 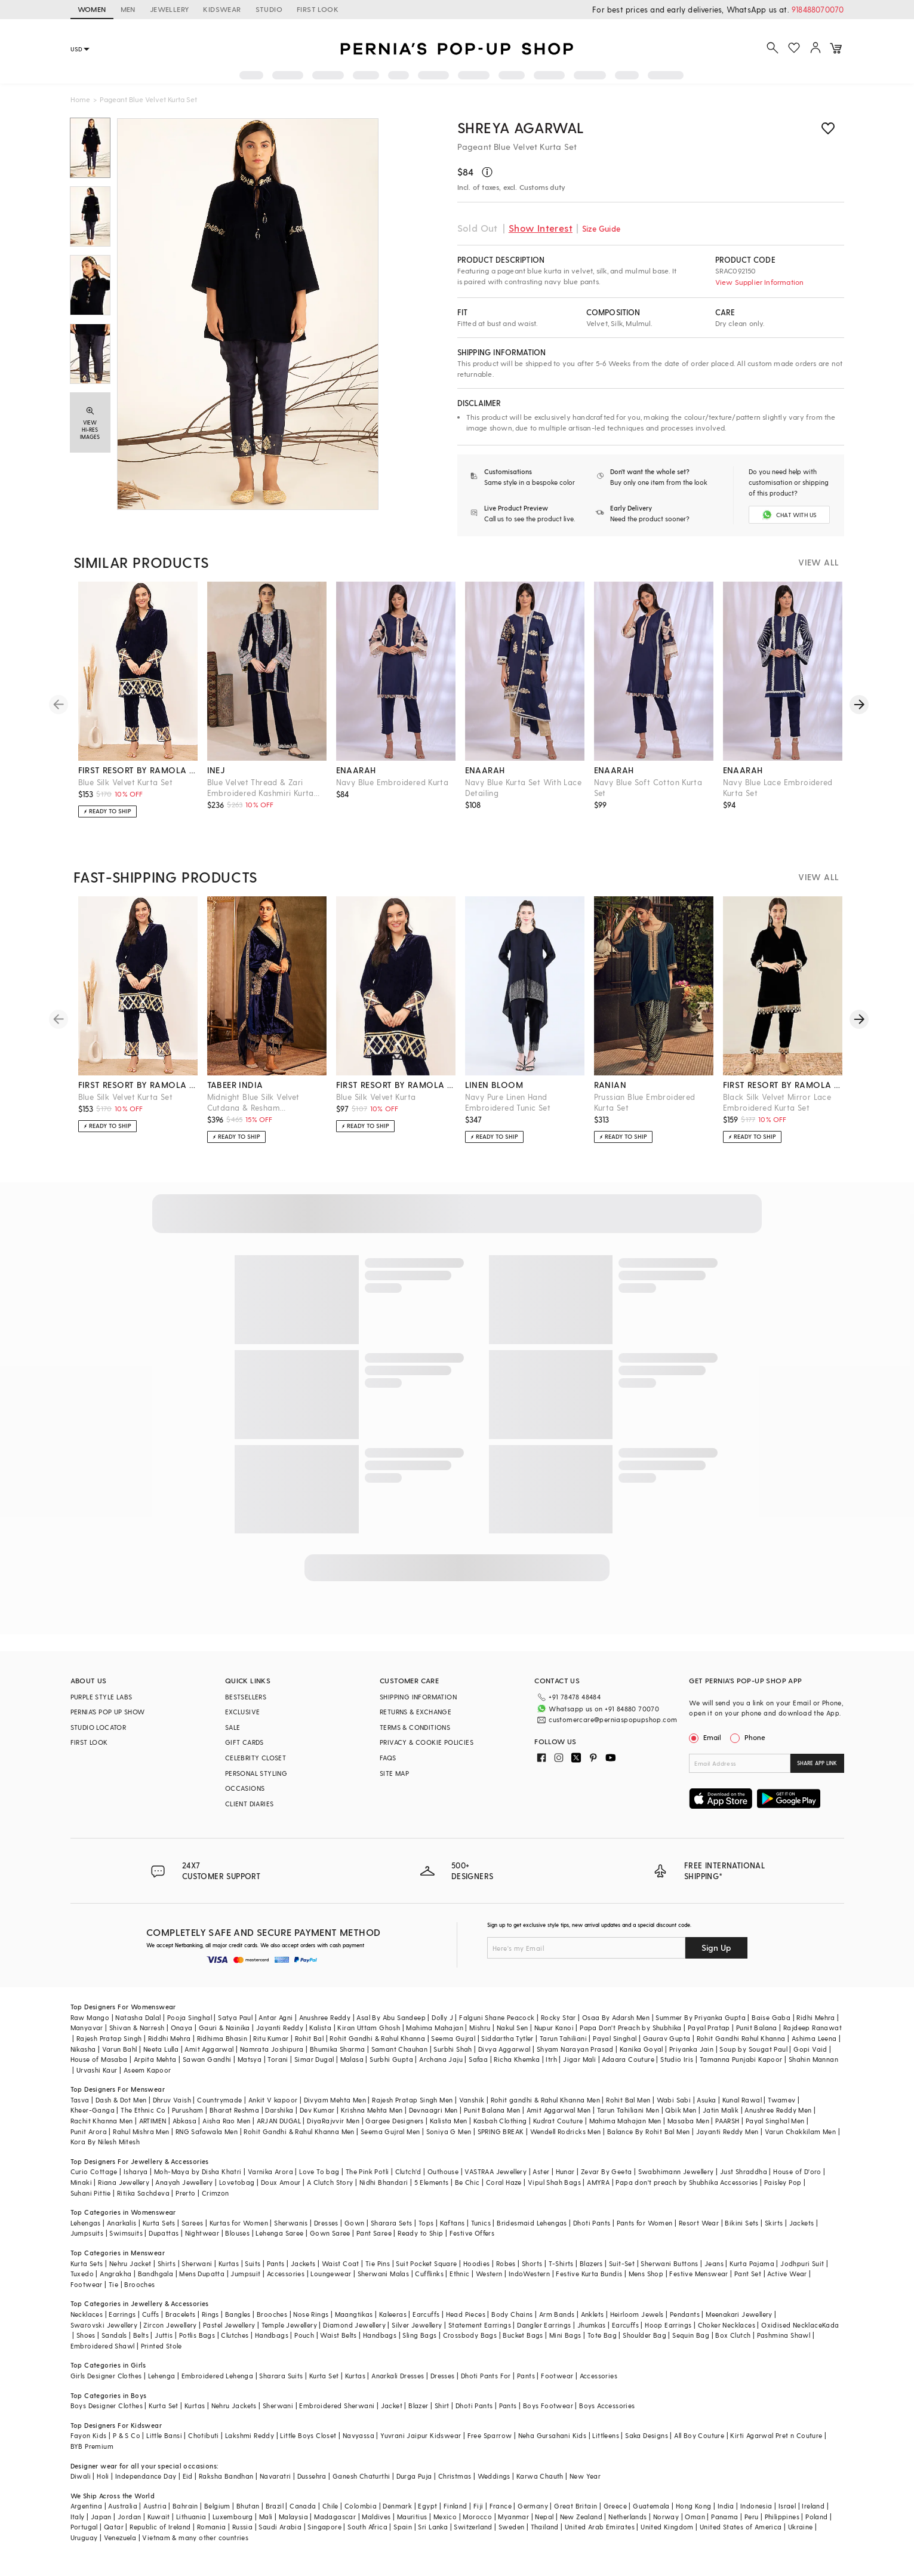 I want to click on Rocky Star, so click(x=558, y=2027).